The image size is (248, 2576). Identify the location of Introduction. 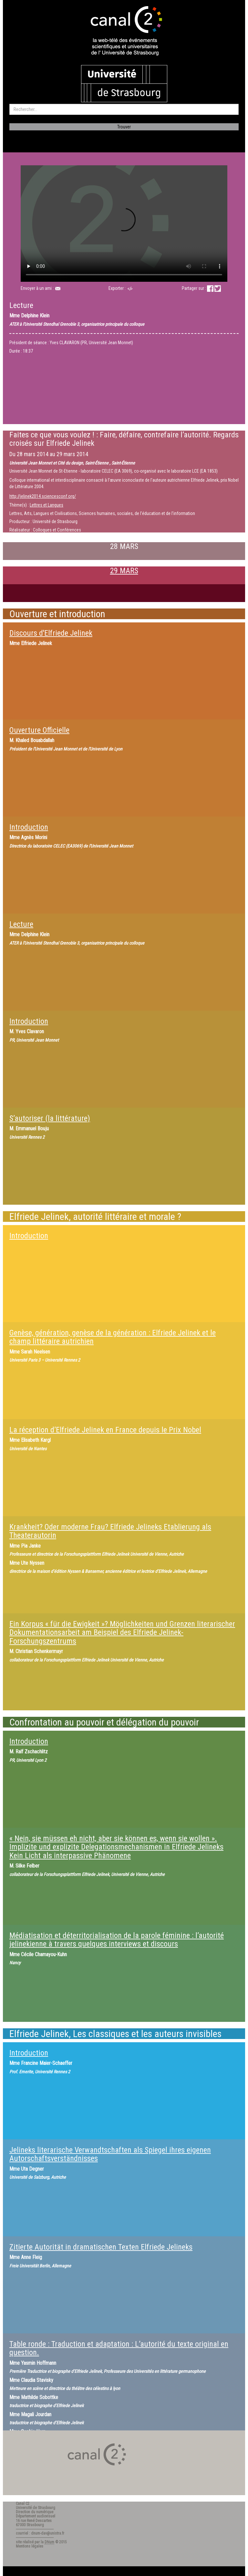
(28, 827).